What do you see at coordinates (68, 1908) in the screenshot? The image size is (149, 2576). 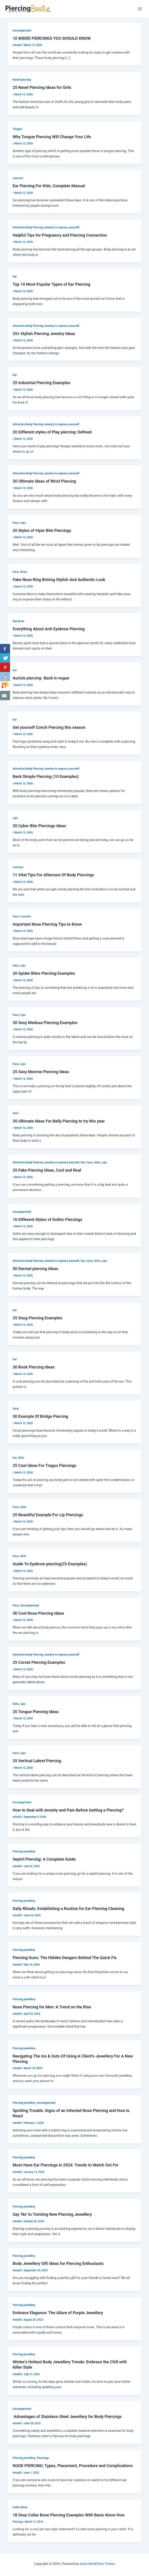 I see `Daily Rituals: Establishing a Routine for Ear Piercing Cleaning` at bounding box center [68, 1908].